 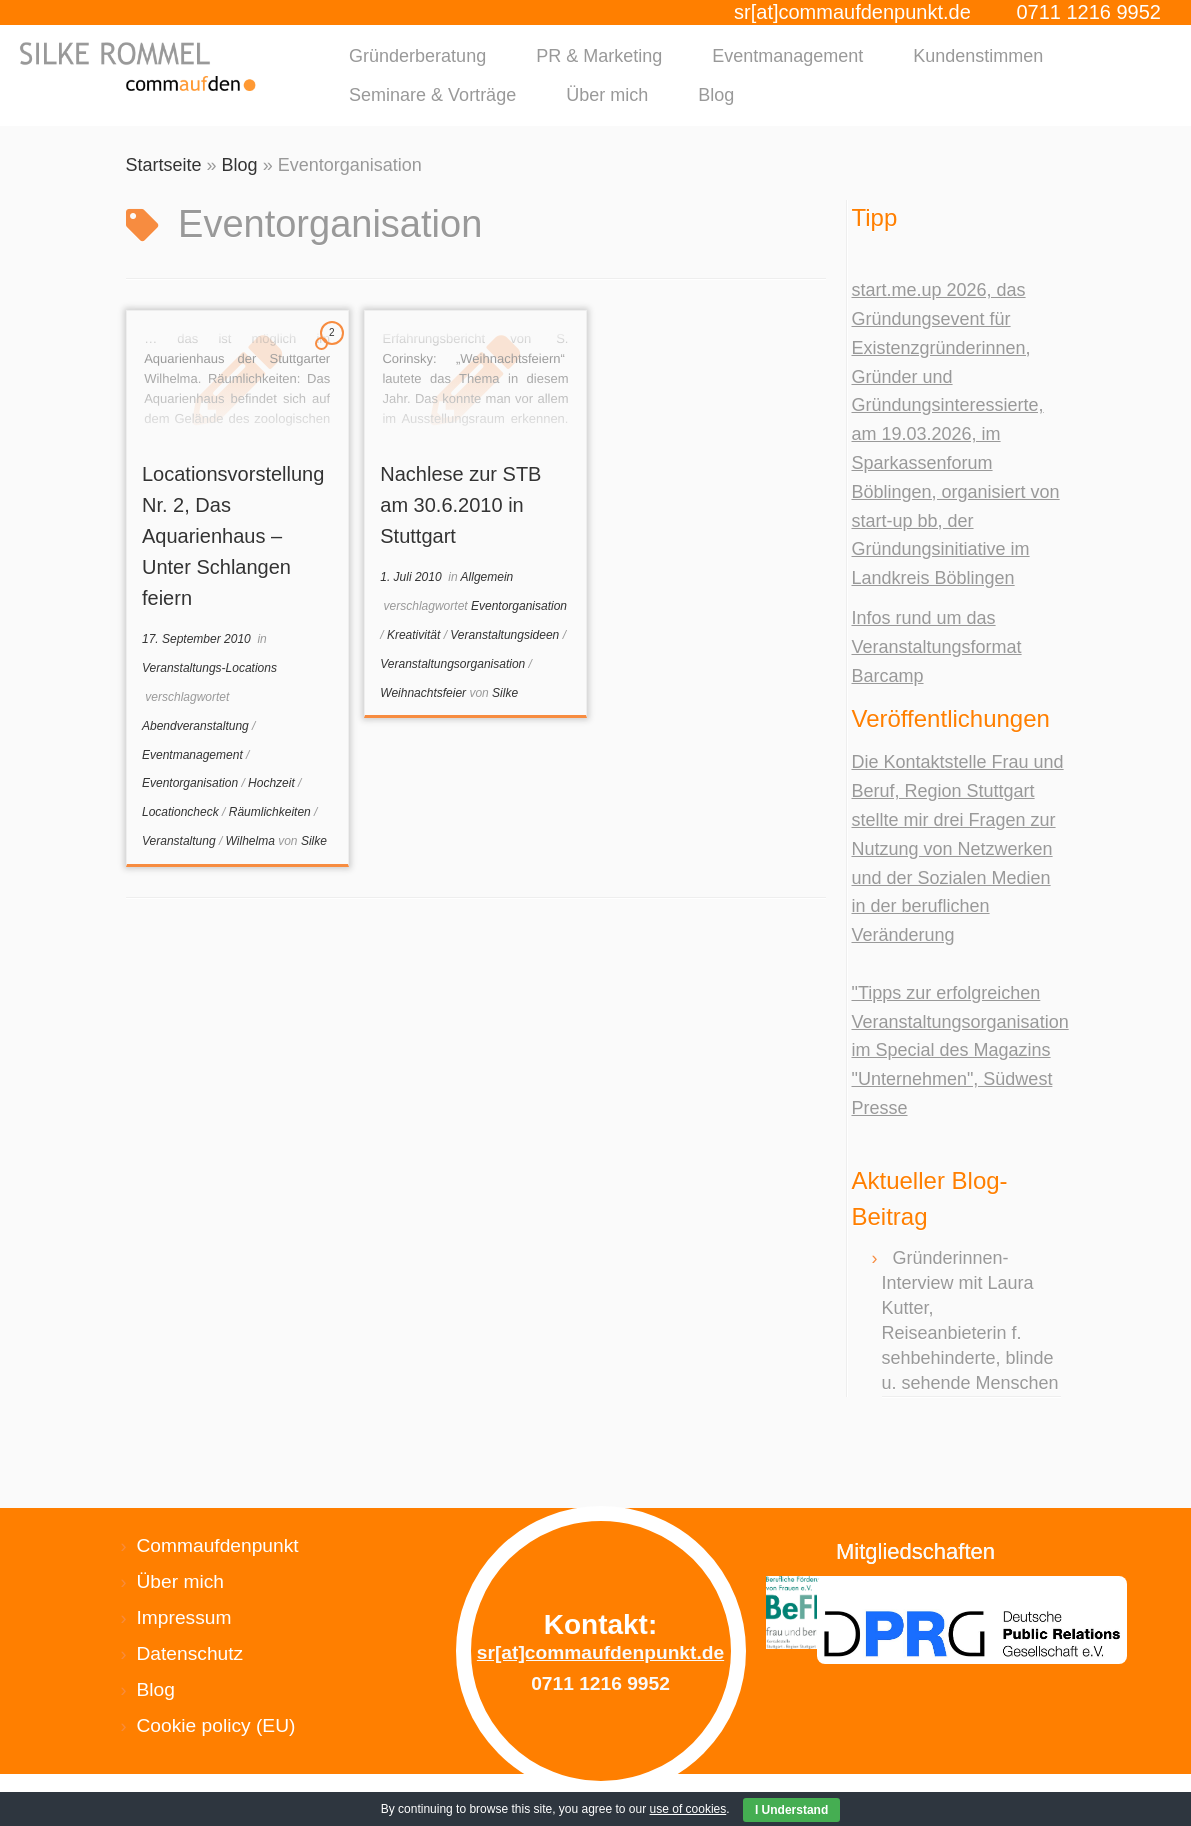 I want to click on Weihnachtsfeier, so click(x=424, y=693).